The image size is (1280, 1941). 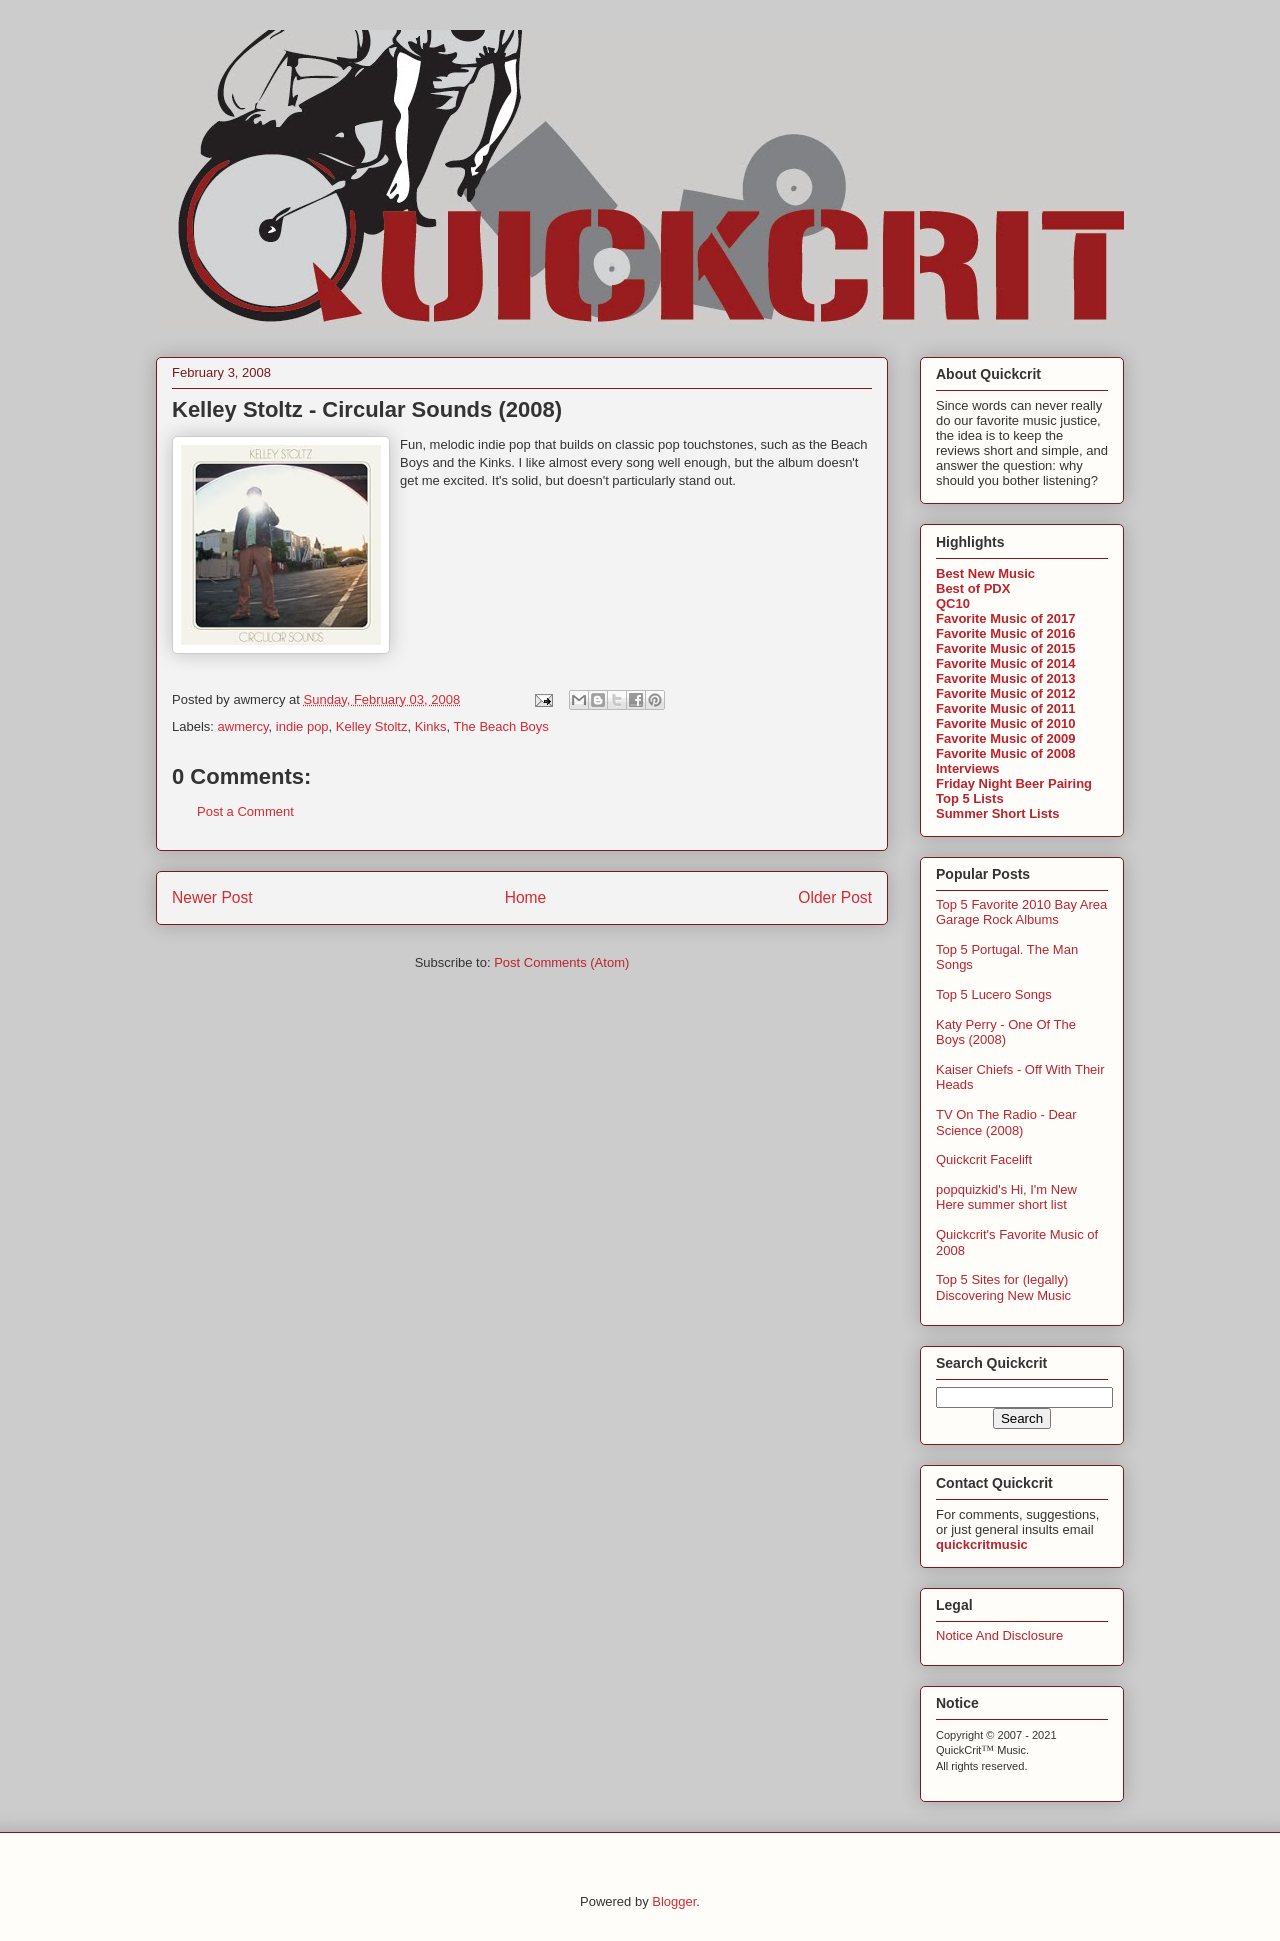 What do you see at coordinates (1005, 693) in the screenshot?
I see `Favorite Music of 2012` at bounding box center [1005, 693].